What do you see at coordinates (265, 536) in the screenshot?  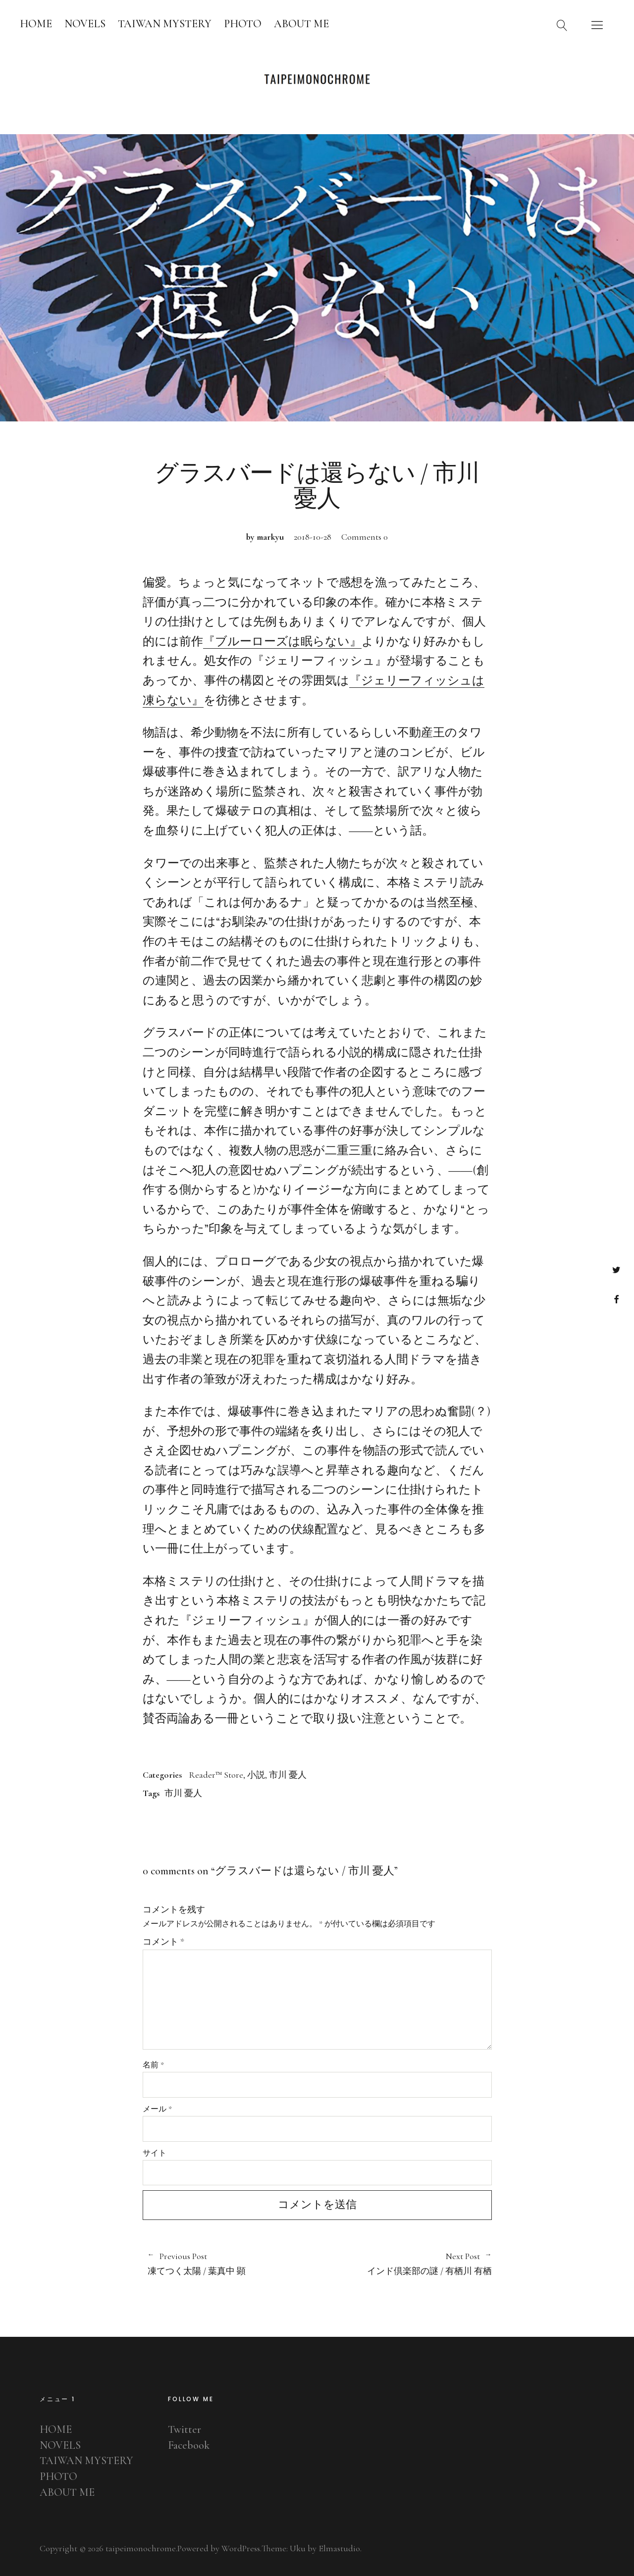 I see `by markyu` at bounding box center [265, 536].